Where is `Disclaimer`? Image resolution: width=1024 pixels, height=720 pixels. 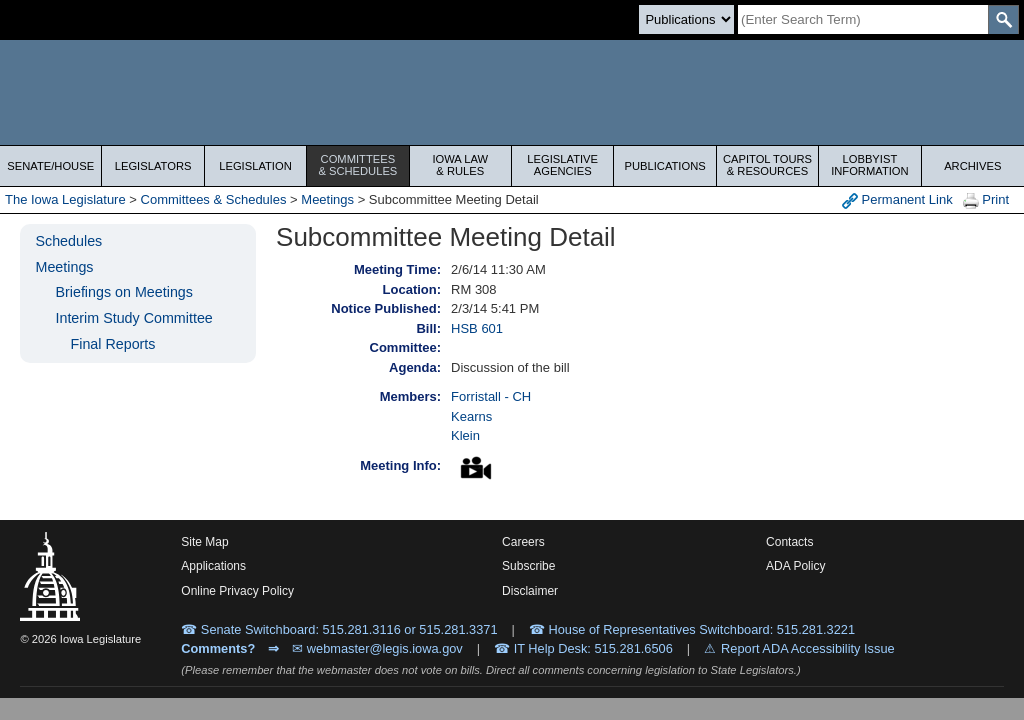
Disclaimer is located at coordinates (530, 591).